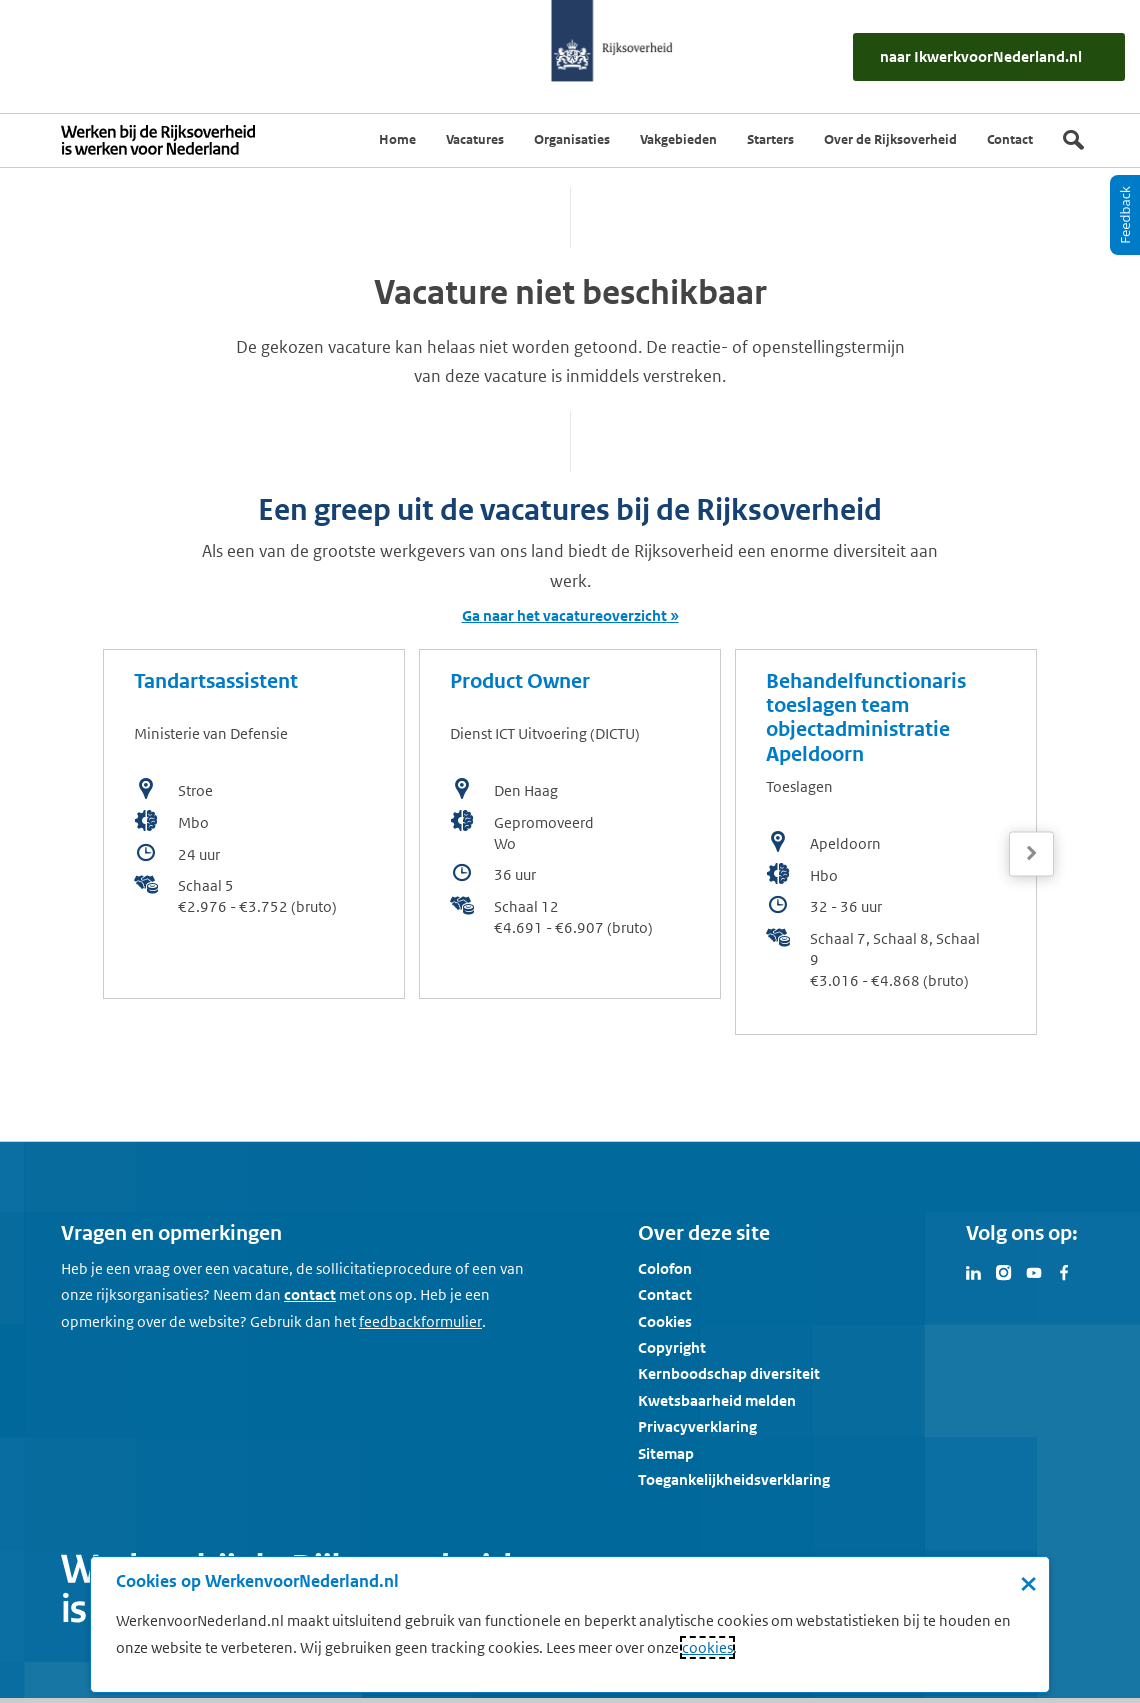  What do you see at coordinates (886, 842) in the screenshot?
I see `[bekijk de vacature: Behandelfunctionaris toeslagen team objectadministratie Apeldoorn]` at bounding box center [886, 842].